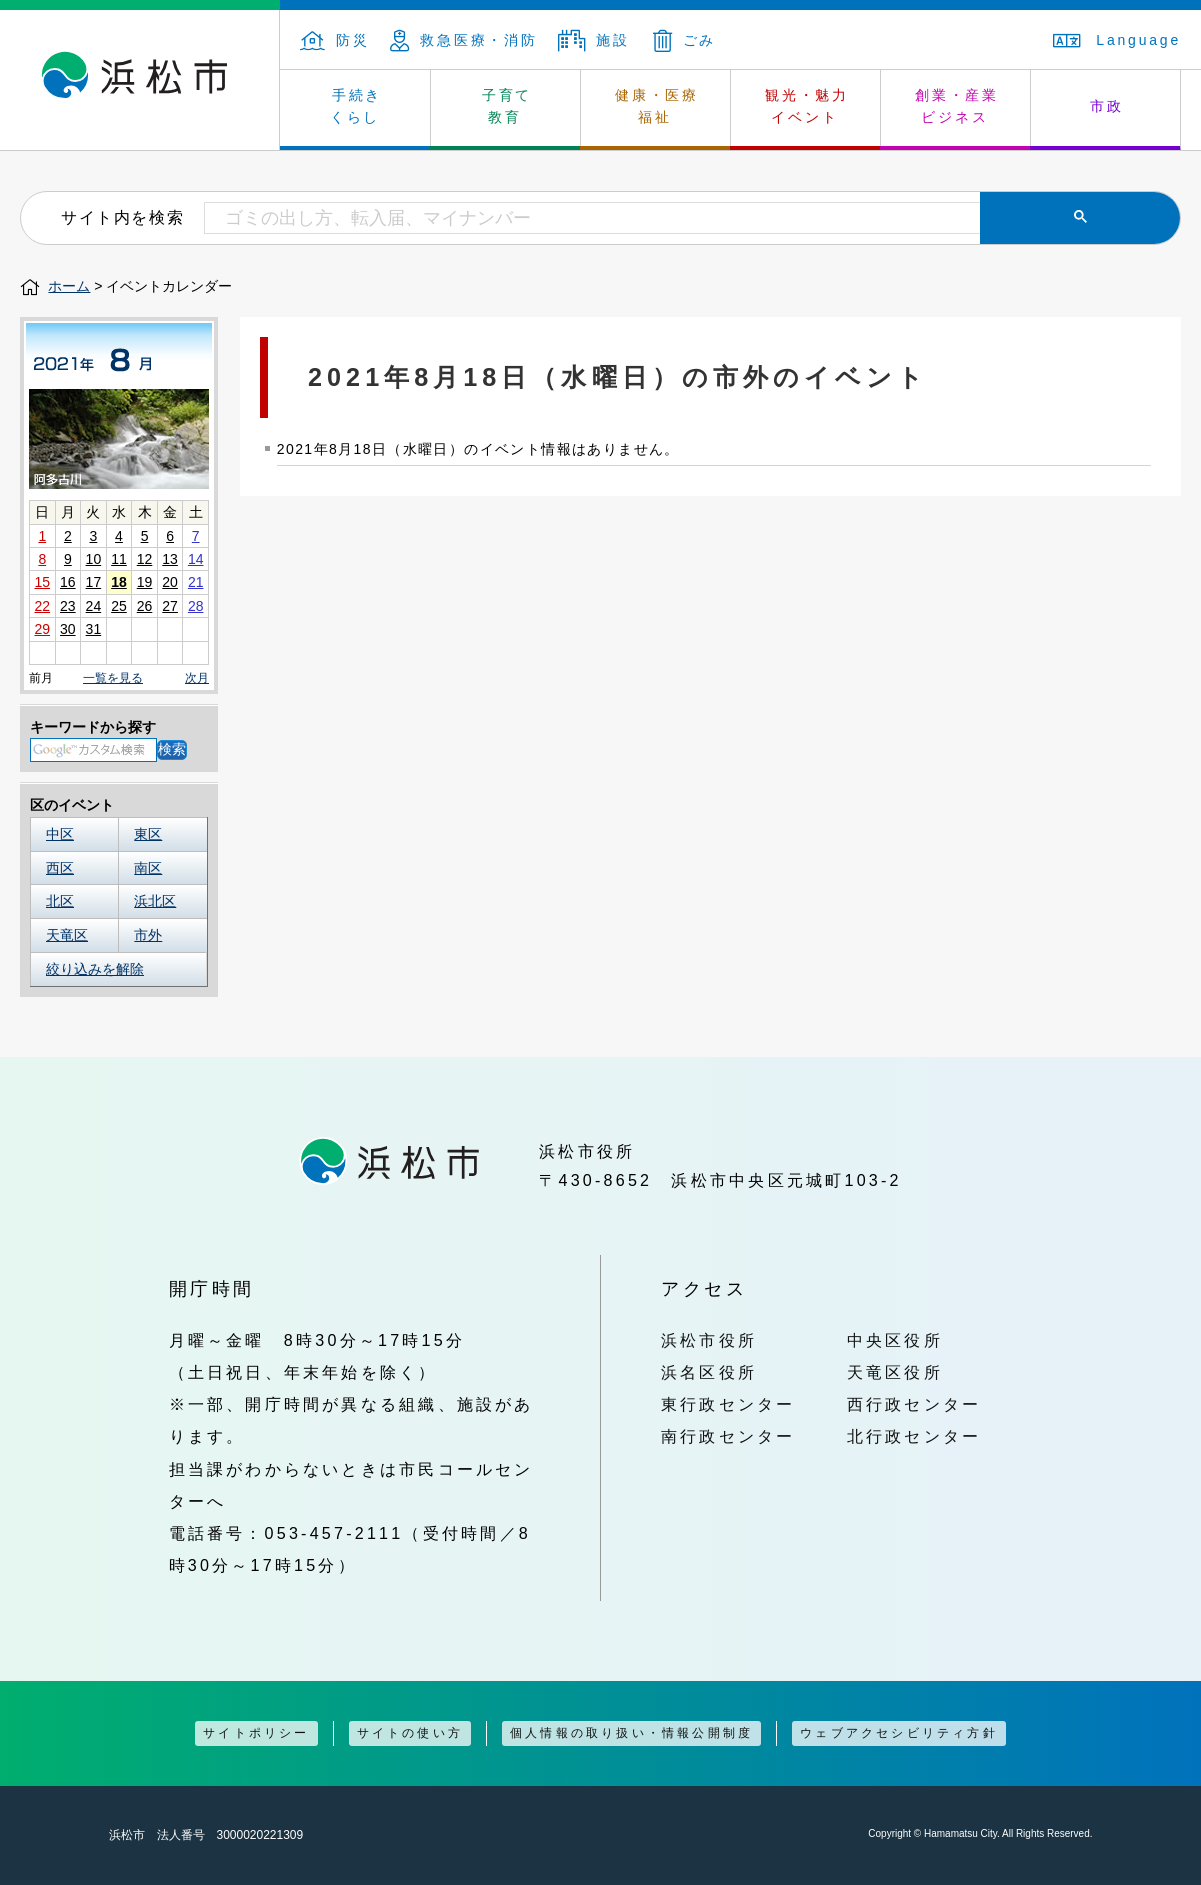 The image size is (1201, 1885). Describe the element at coordinates (68, 606) in the screenshot. I see `23` at that location.